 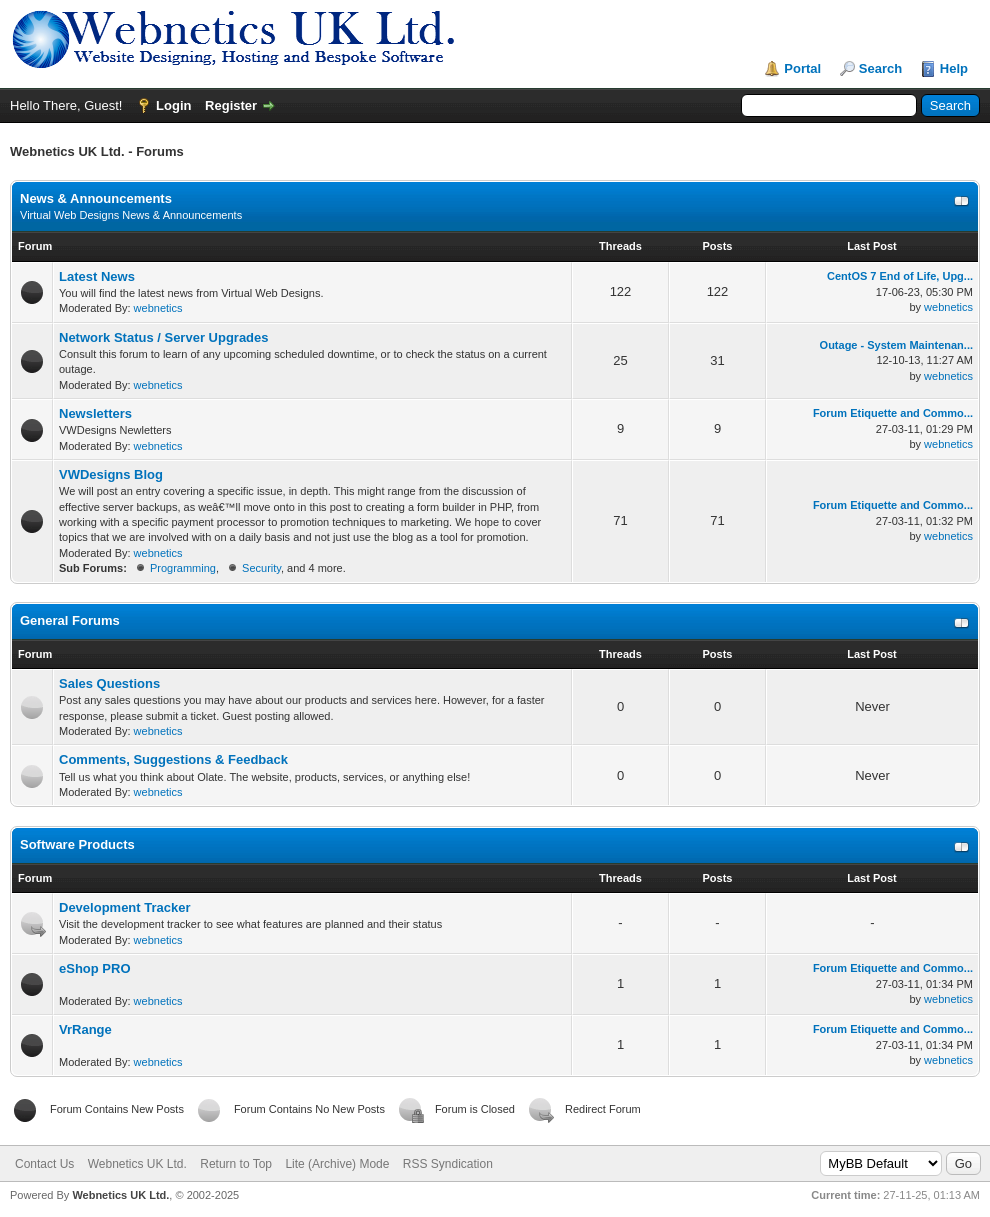 I want to click on Newsletters, so click(x=95, y=413).